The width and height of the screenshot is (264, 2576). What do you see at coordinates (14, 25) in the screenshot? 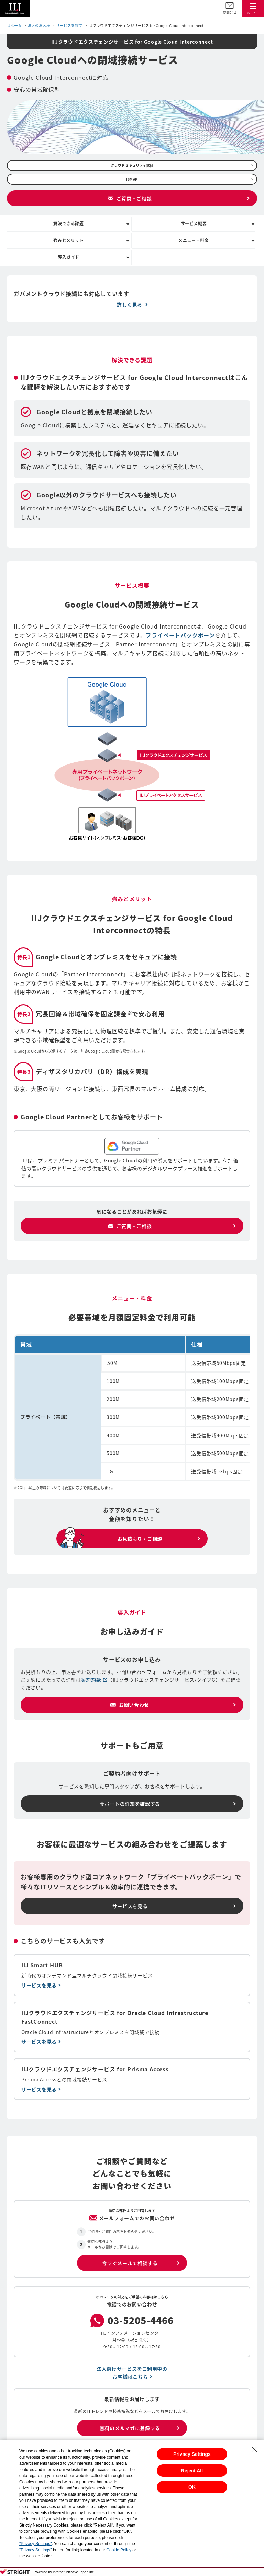
I see `IIJホーム` at bounding box center [14, 25].